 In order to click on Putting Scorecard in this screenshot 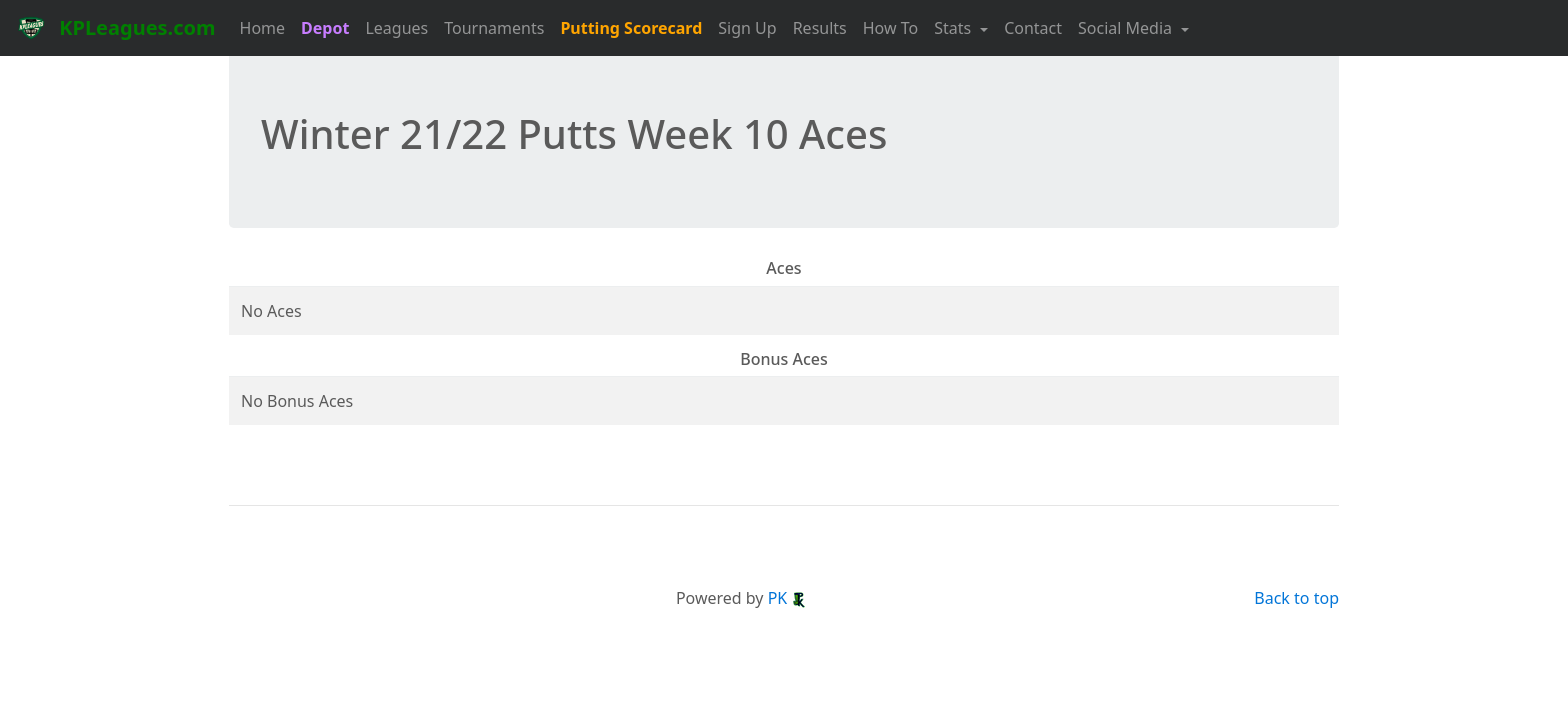, I will do `click(631, 28)`.